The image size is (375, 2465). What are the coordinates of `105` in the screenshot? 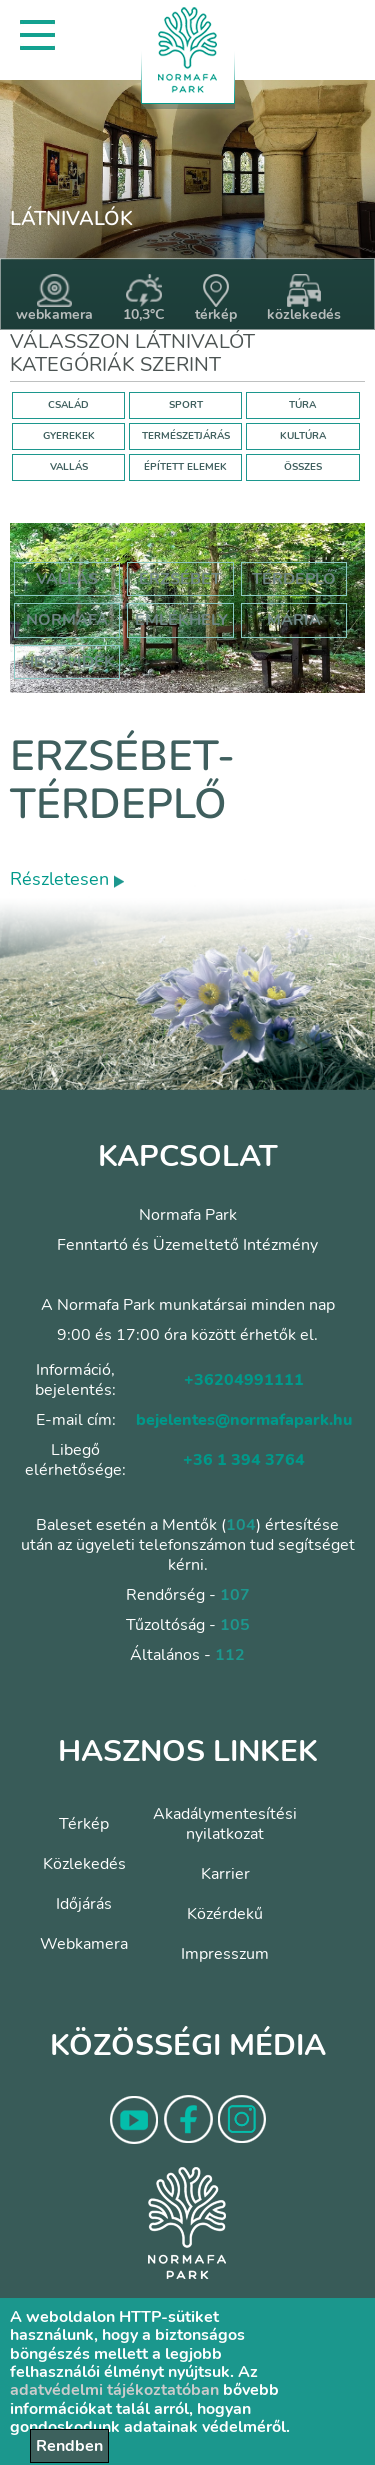 It's located at (235, 1625).